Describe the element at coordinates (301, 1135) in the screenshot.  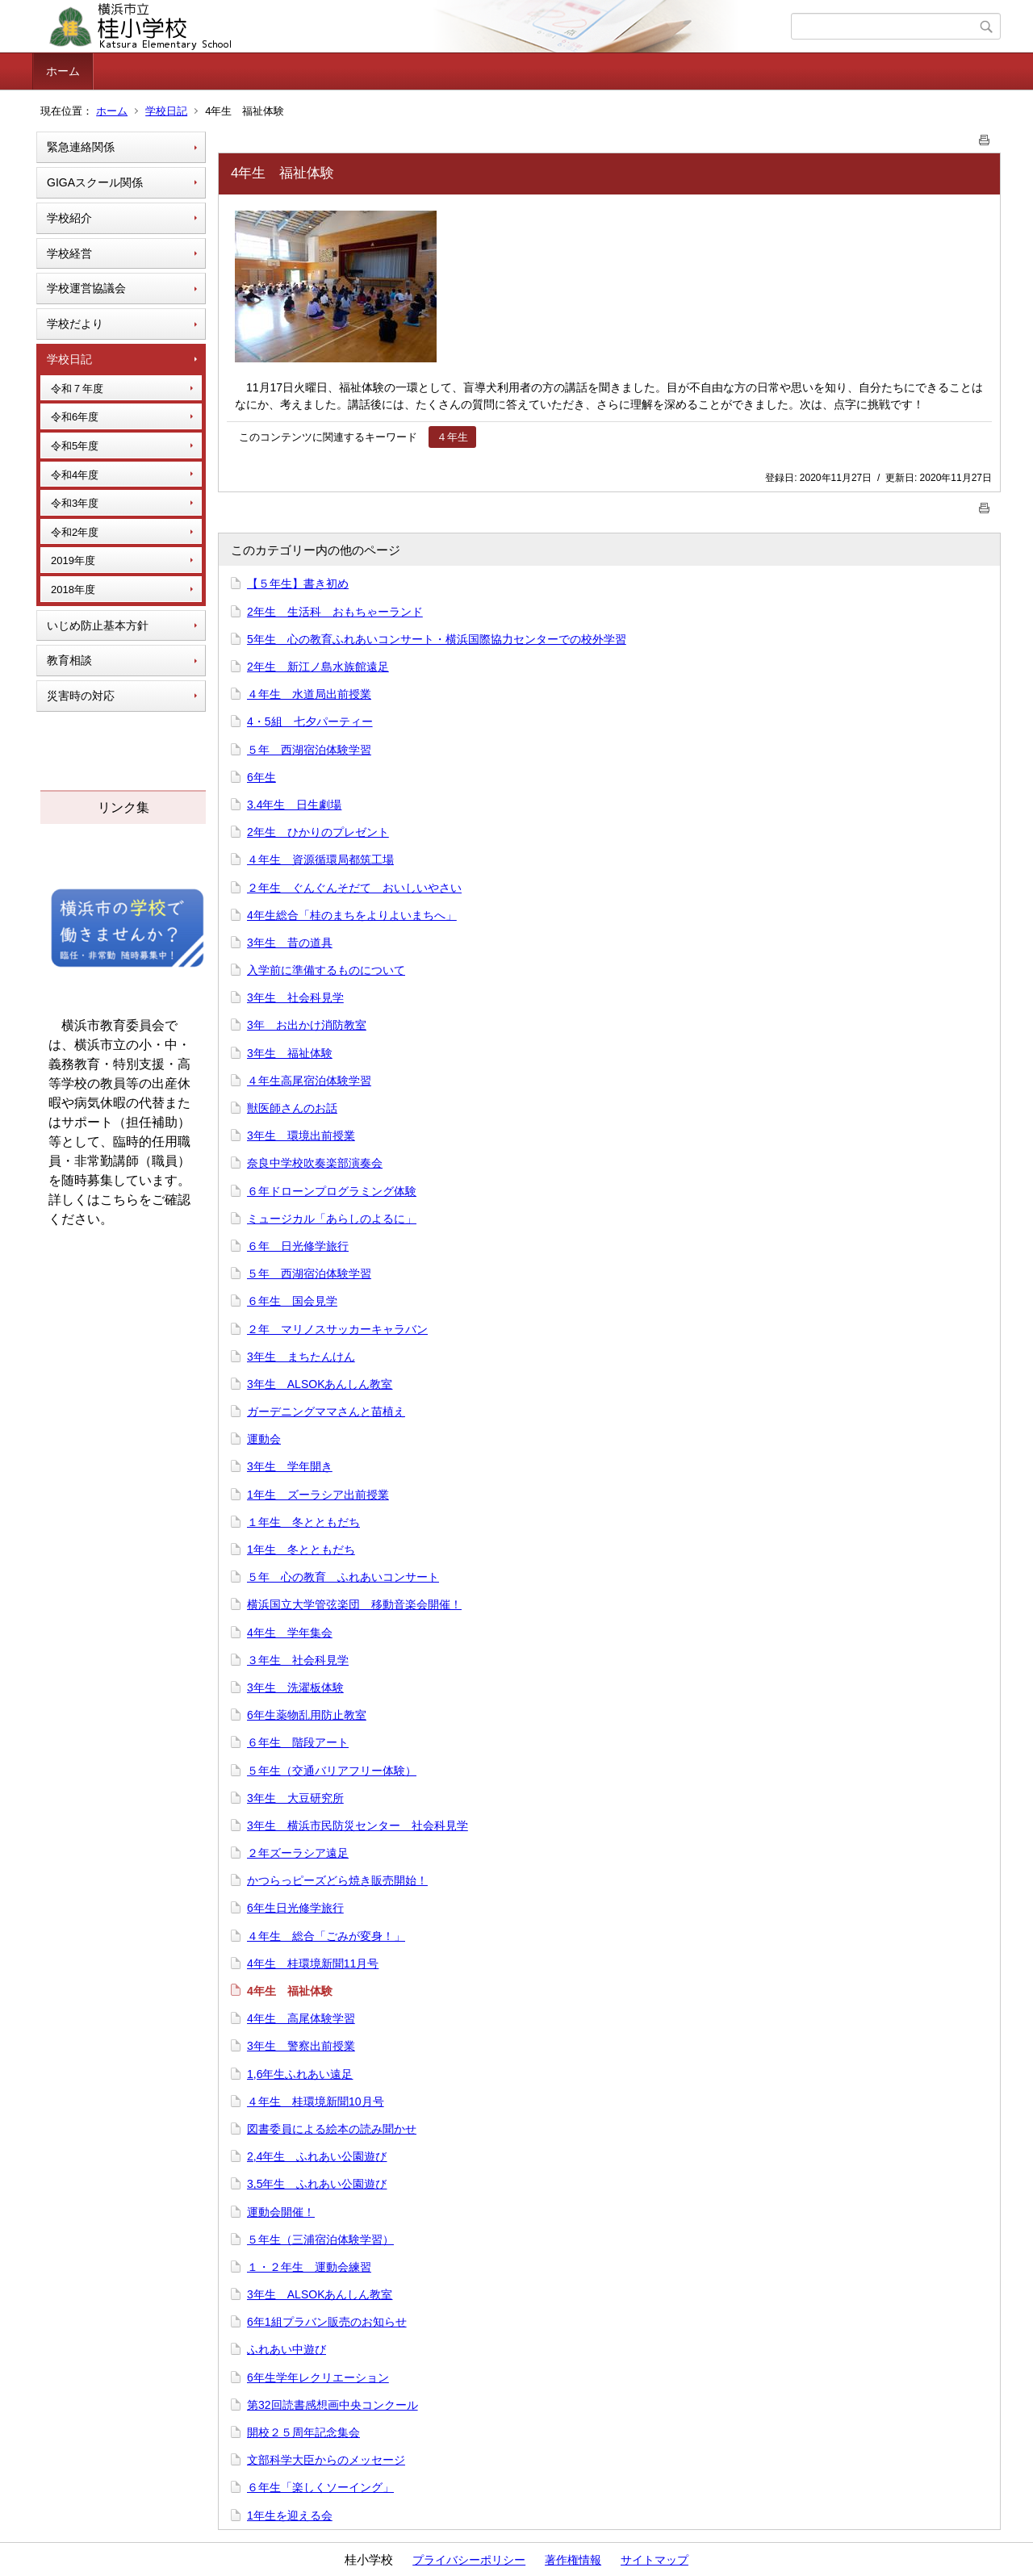
I see `3年生 環境出前授業` at that location.